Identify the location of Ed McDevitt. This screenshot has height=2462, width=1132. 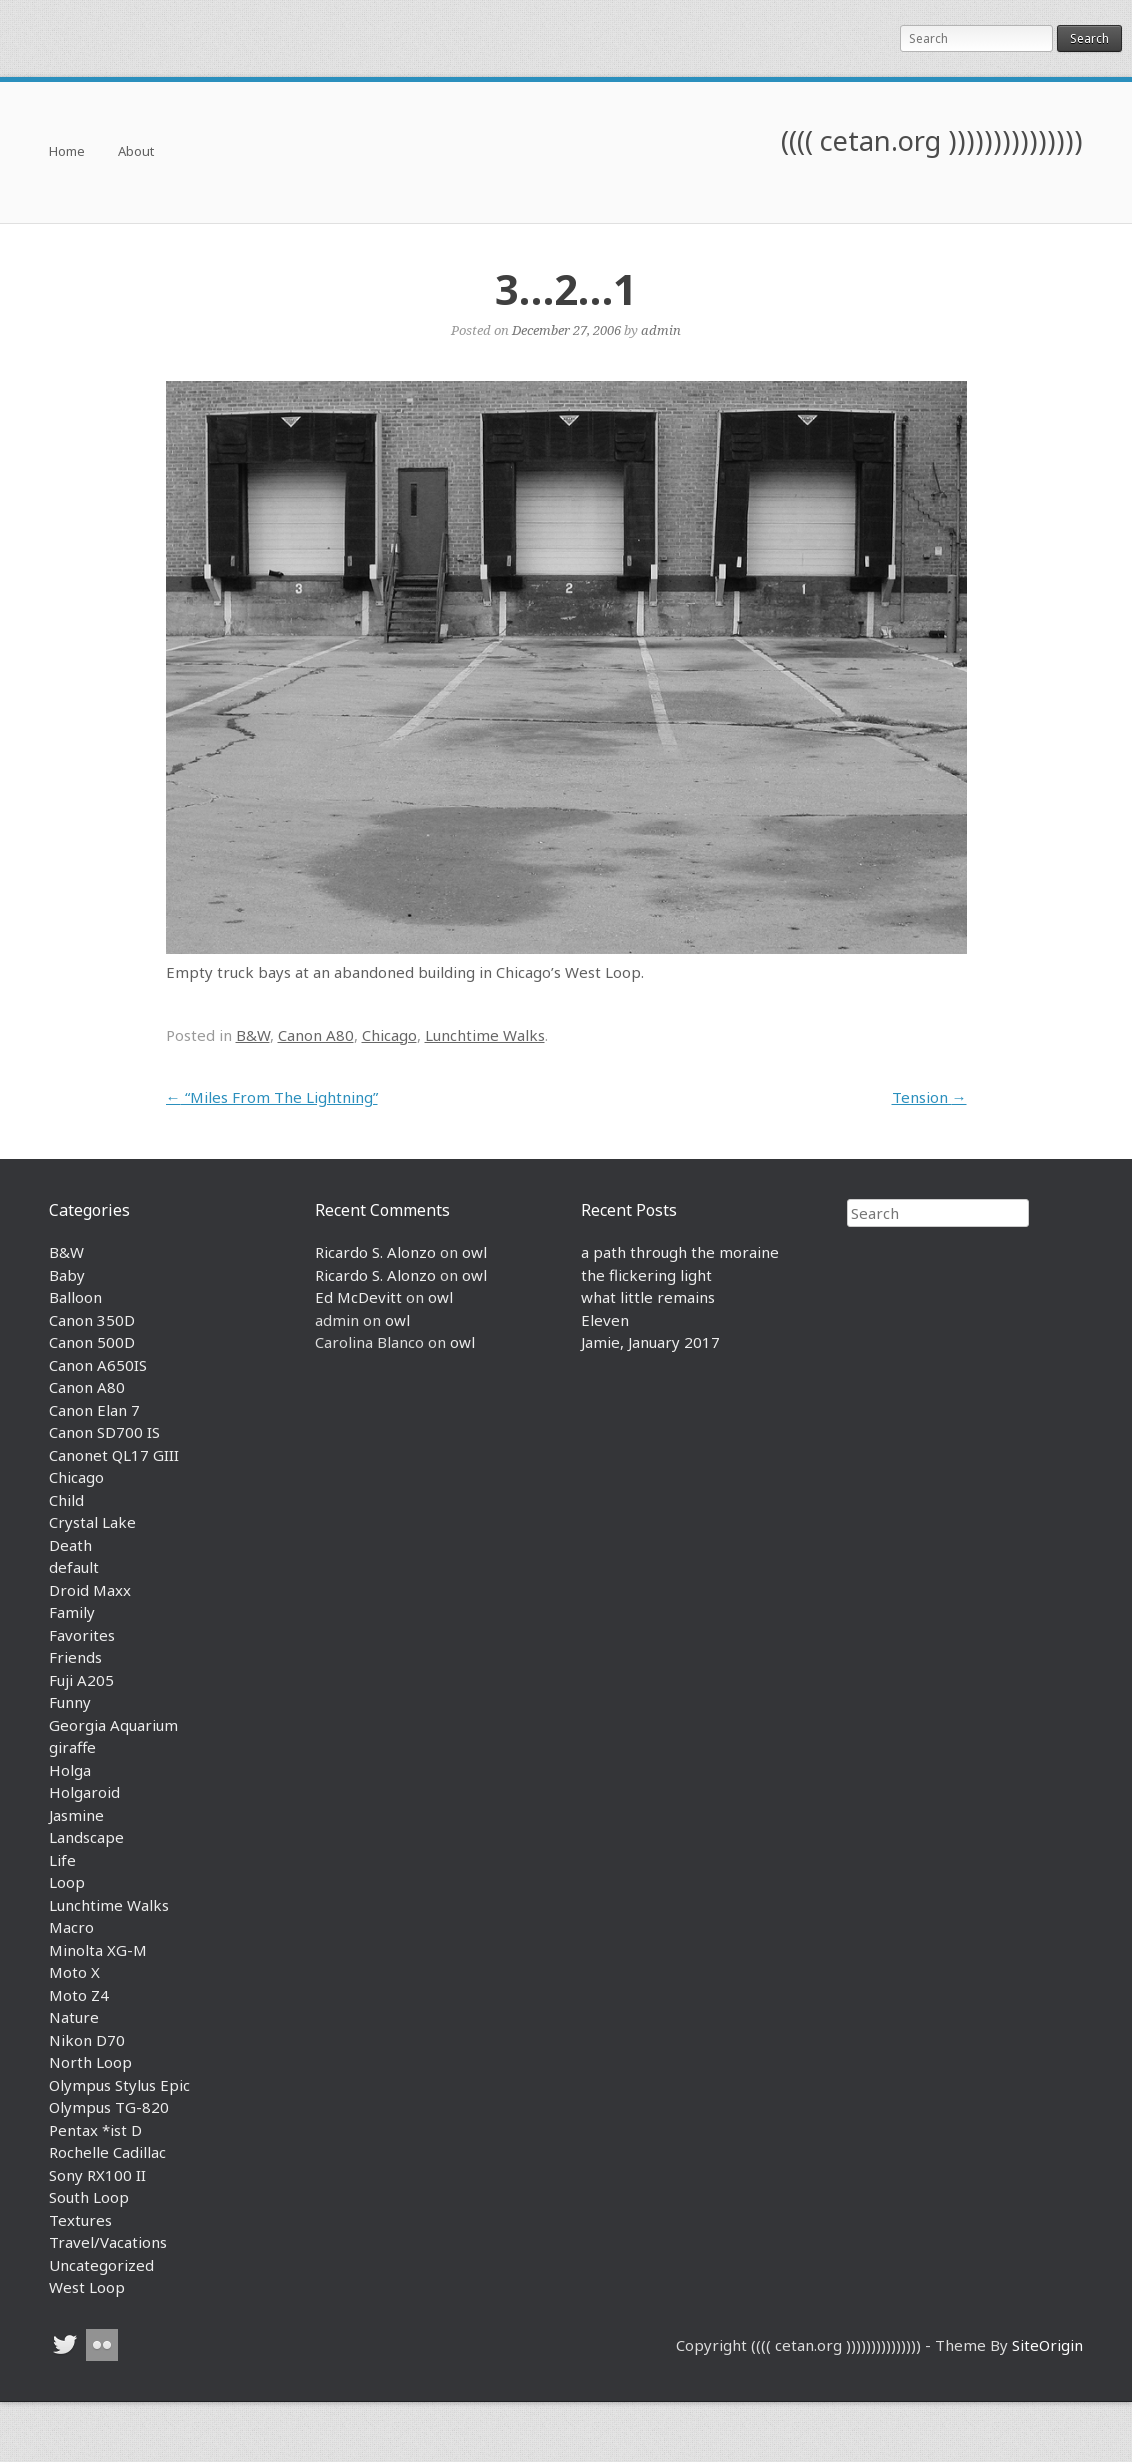
(358, 1297).